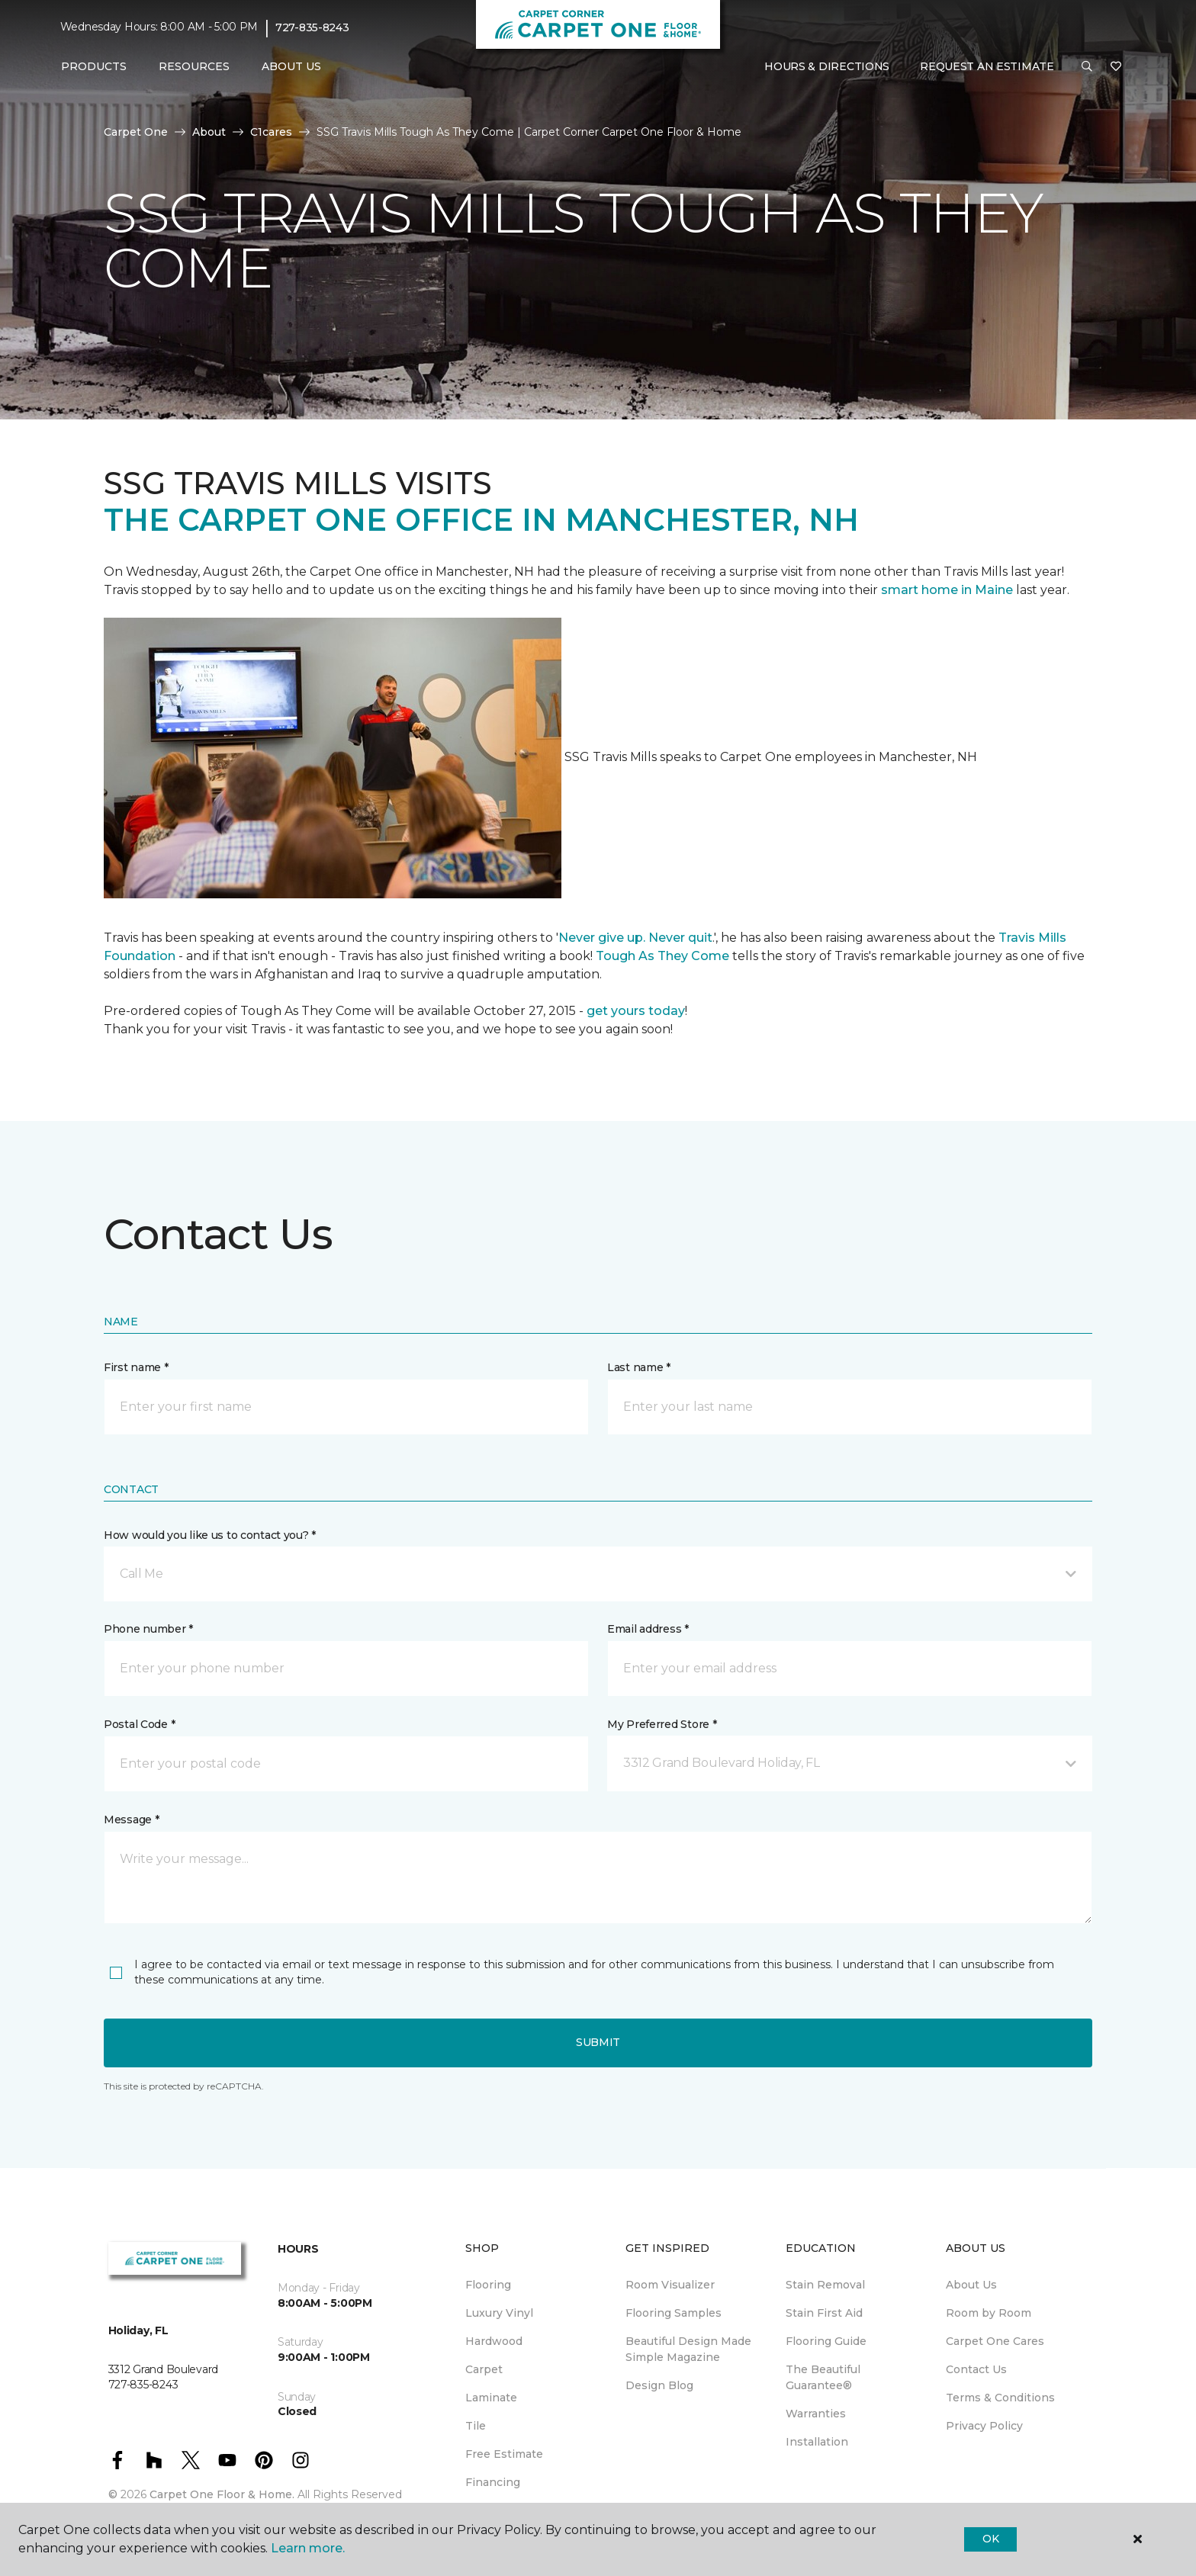 Image resolution: width=1196 pixels, height=2576 pixels. I want to click on About Us [menuitem], so click(971, 2285).